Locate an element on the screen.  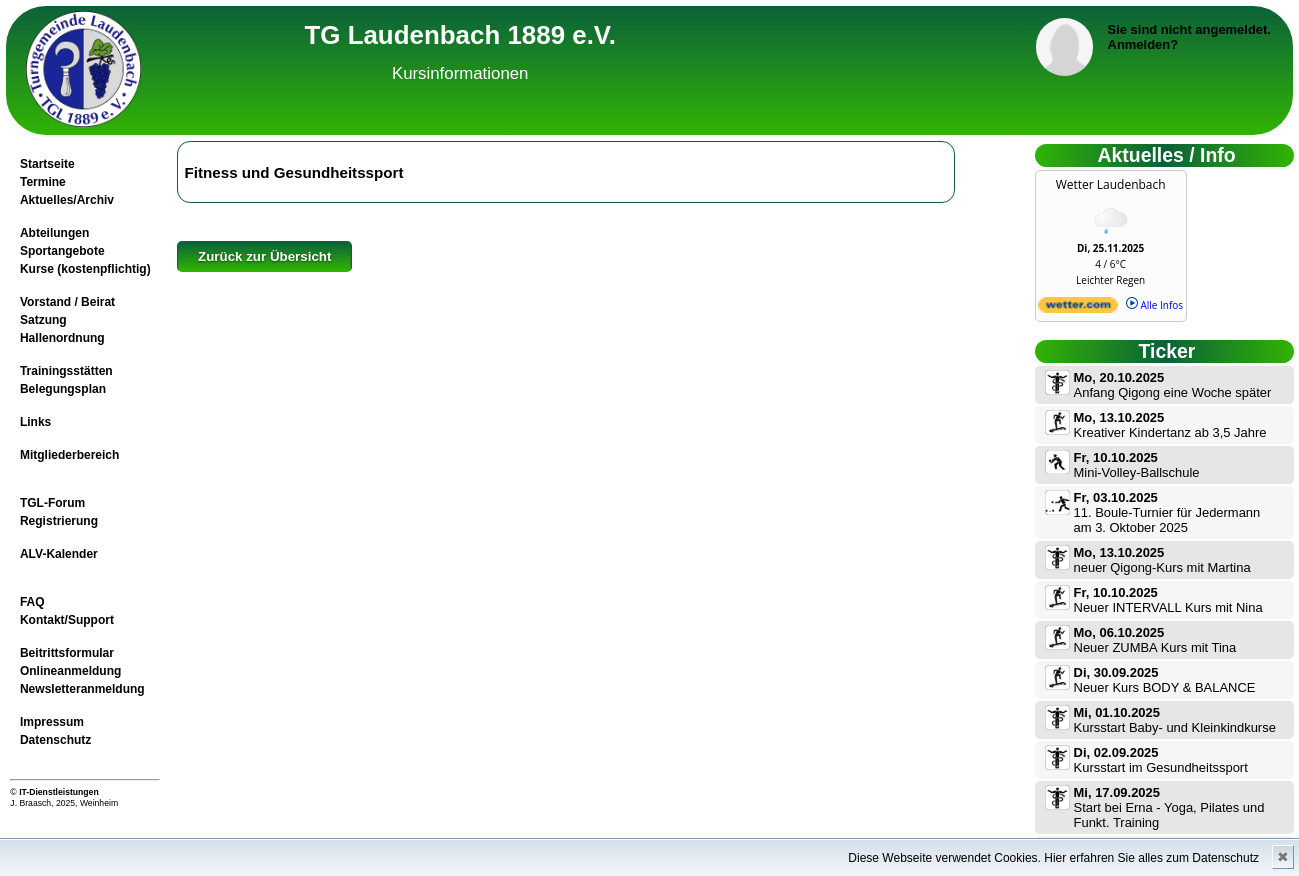
Hallenordnung is located at coordinates (62, 338).